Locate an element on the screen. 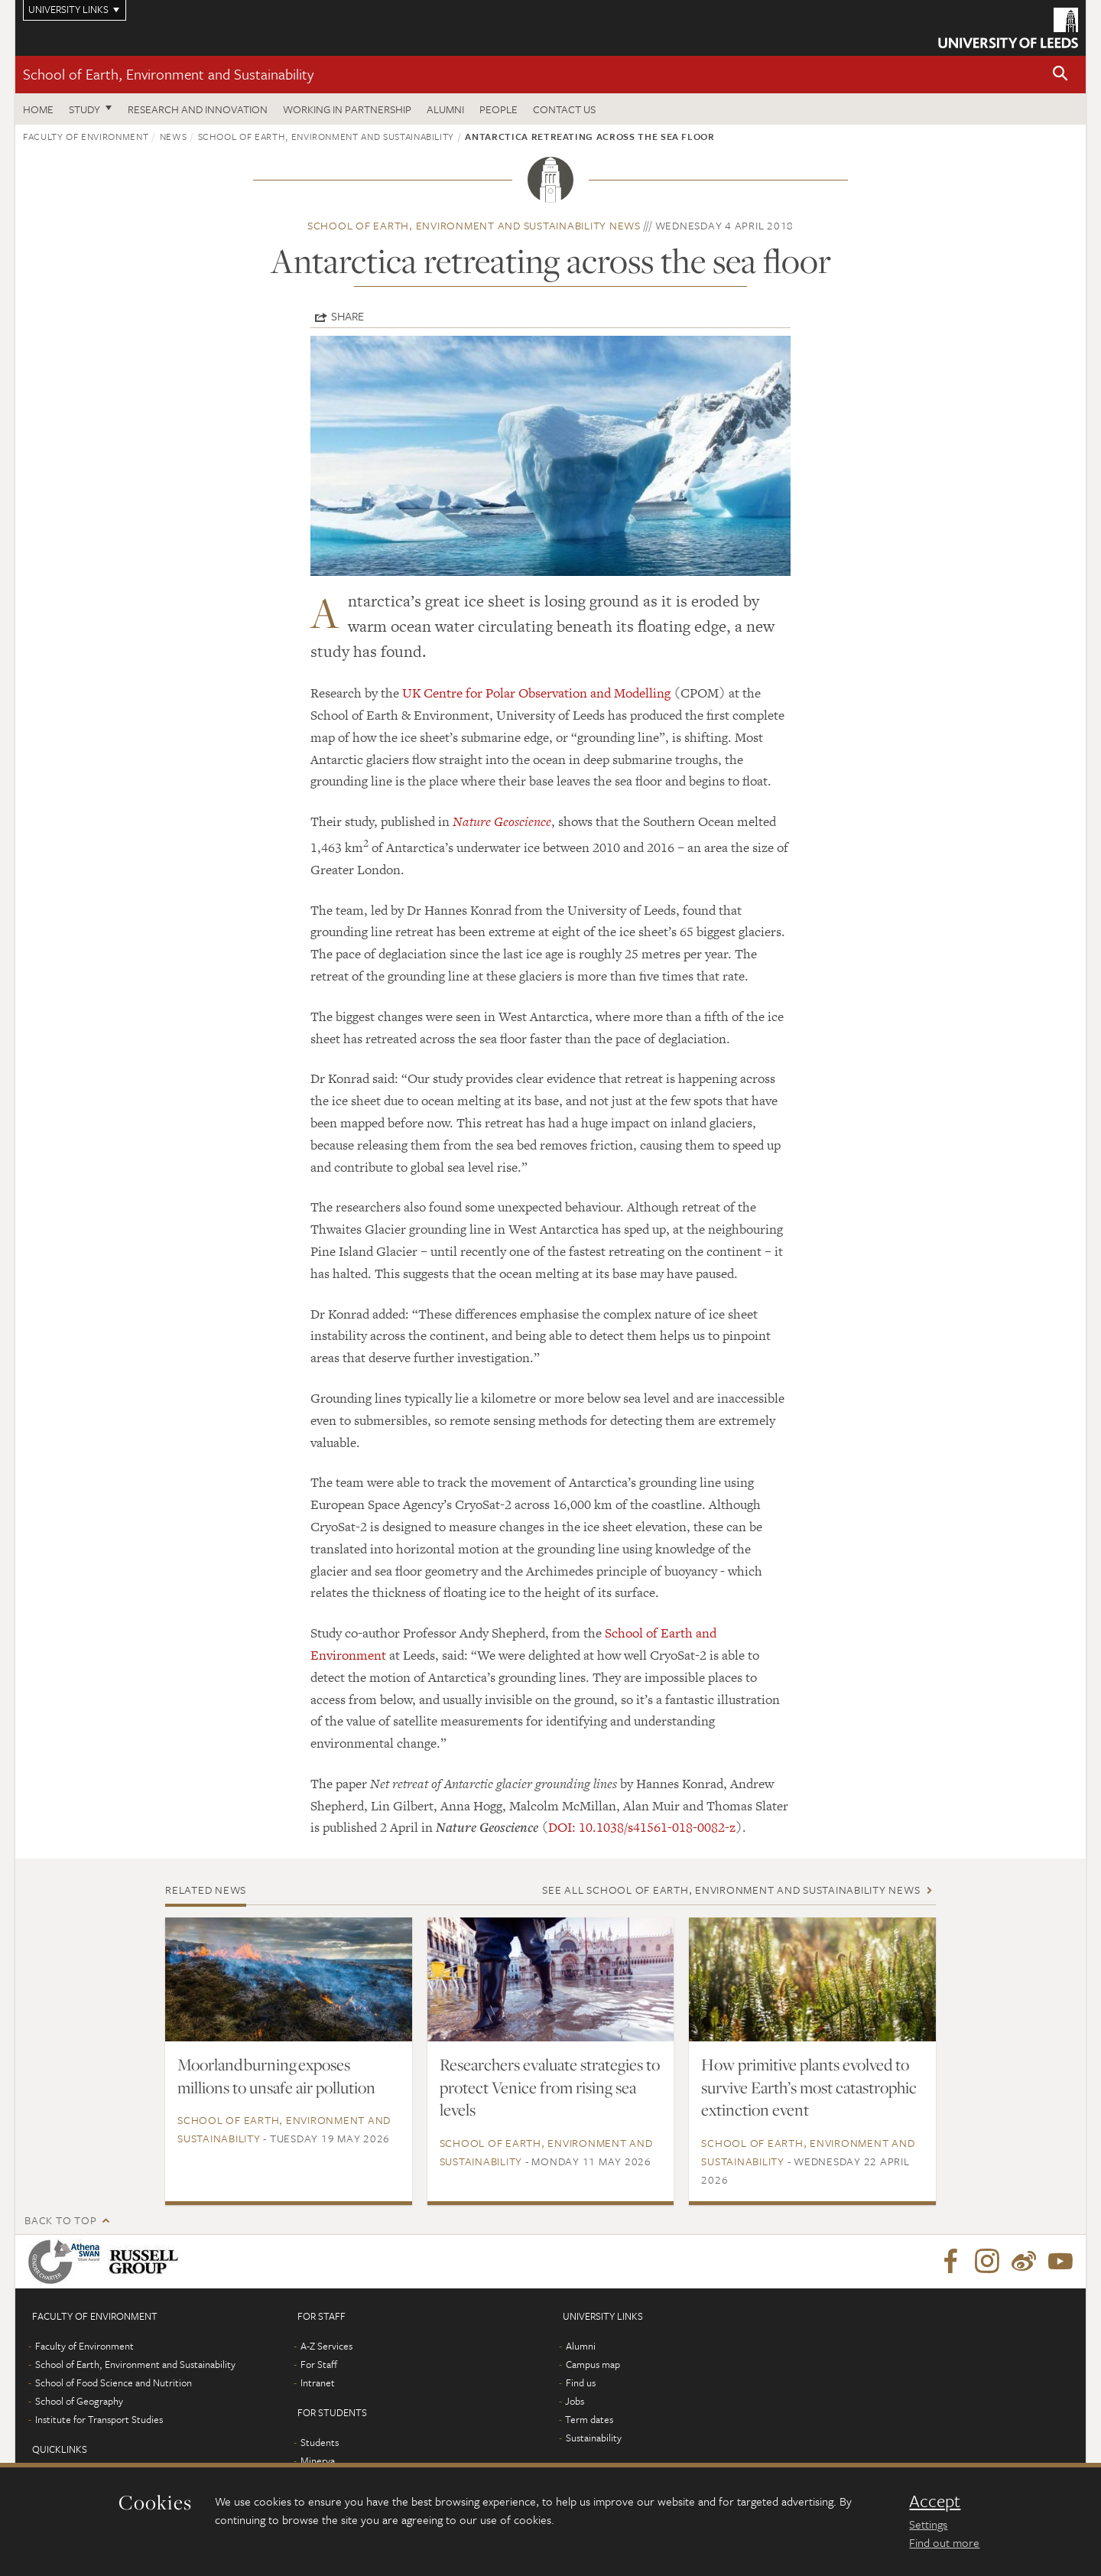 The width and height of the screenshot is (1101, 2576). Researchers evaluate strategies to protect Venice from rising sea levels is located at coordinates (550, 2087).